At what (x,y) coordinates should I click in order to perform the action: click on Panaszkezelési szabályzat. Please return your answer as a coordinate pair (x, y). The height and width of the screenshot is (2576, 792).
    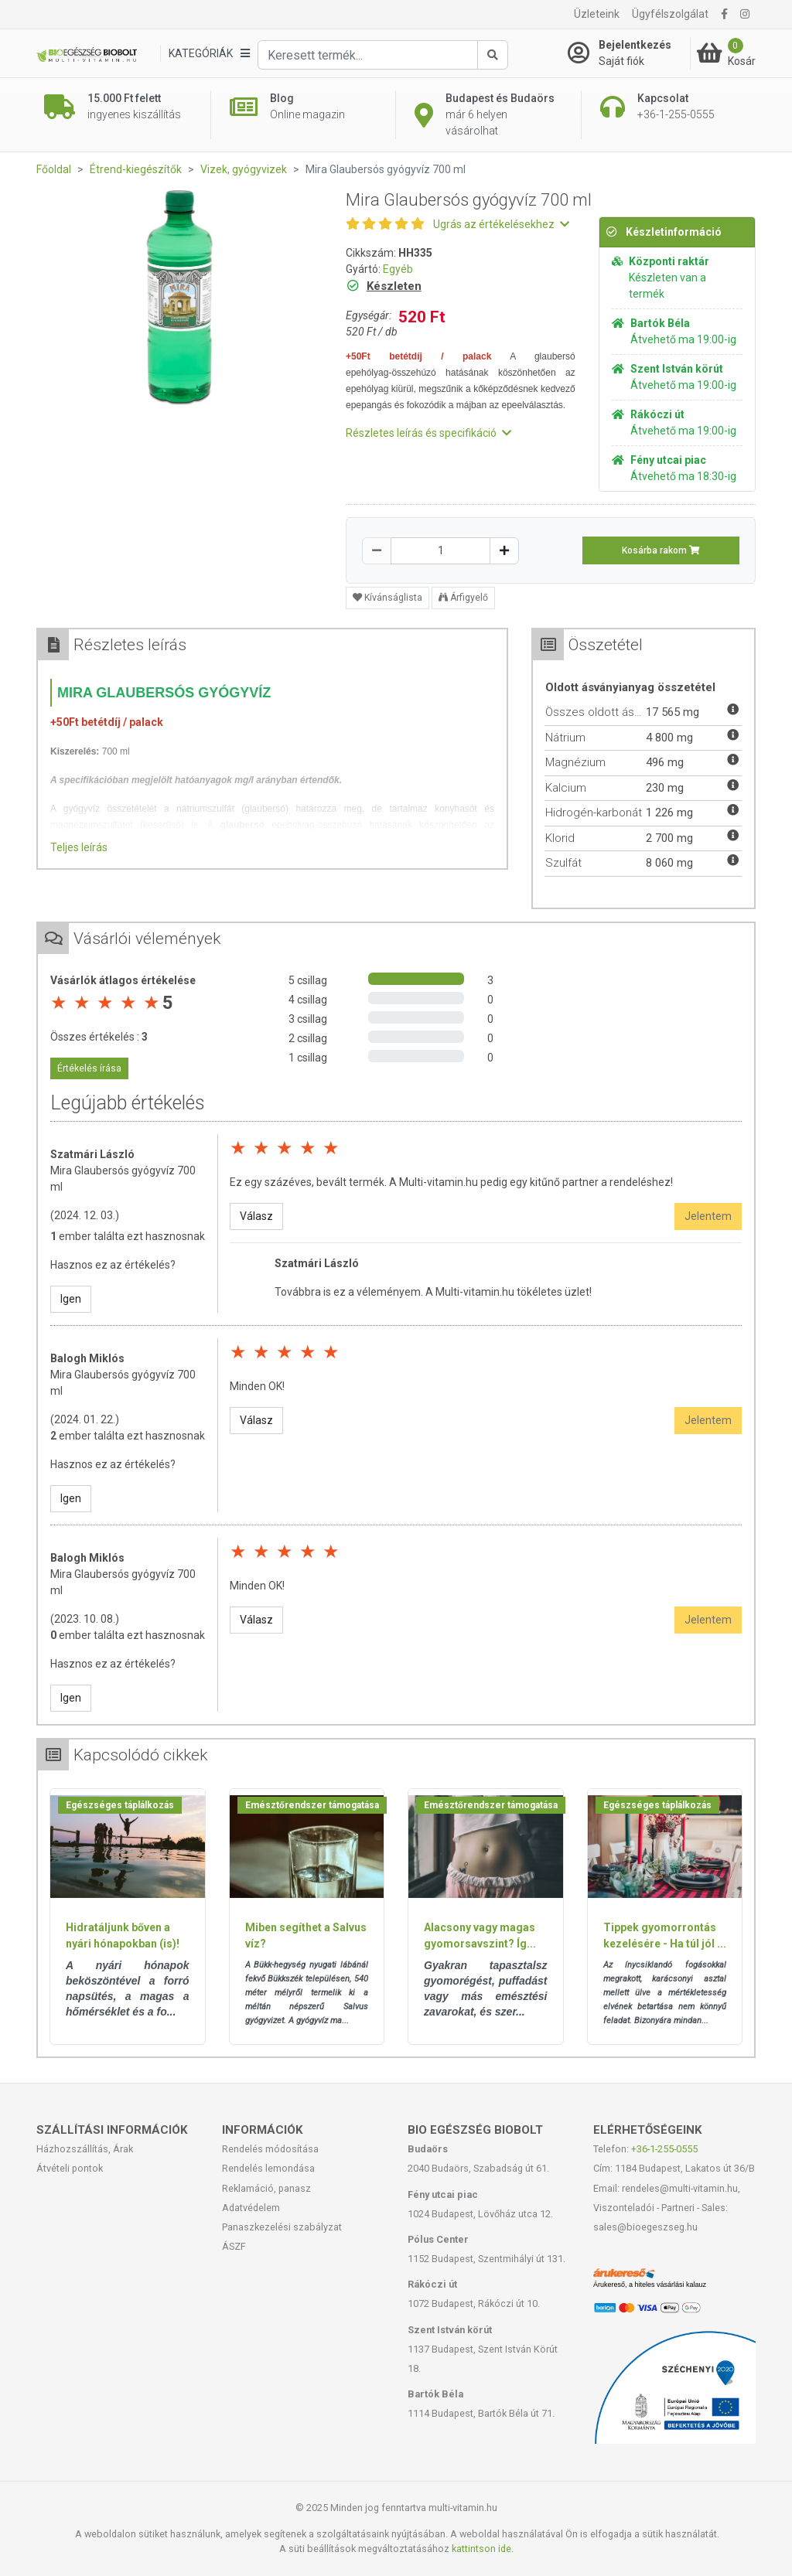
    Looking at the image, I should click on (282, 2227).